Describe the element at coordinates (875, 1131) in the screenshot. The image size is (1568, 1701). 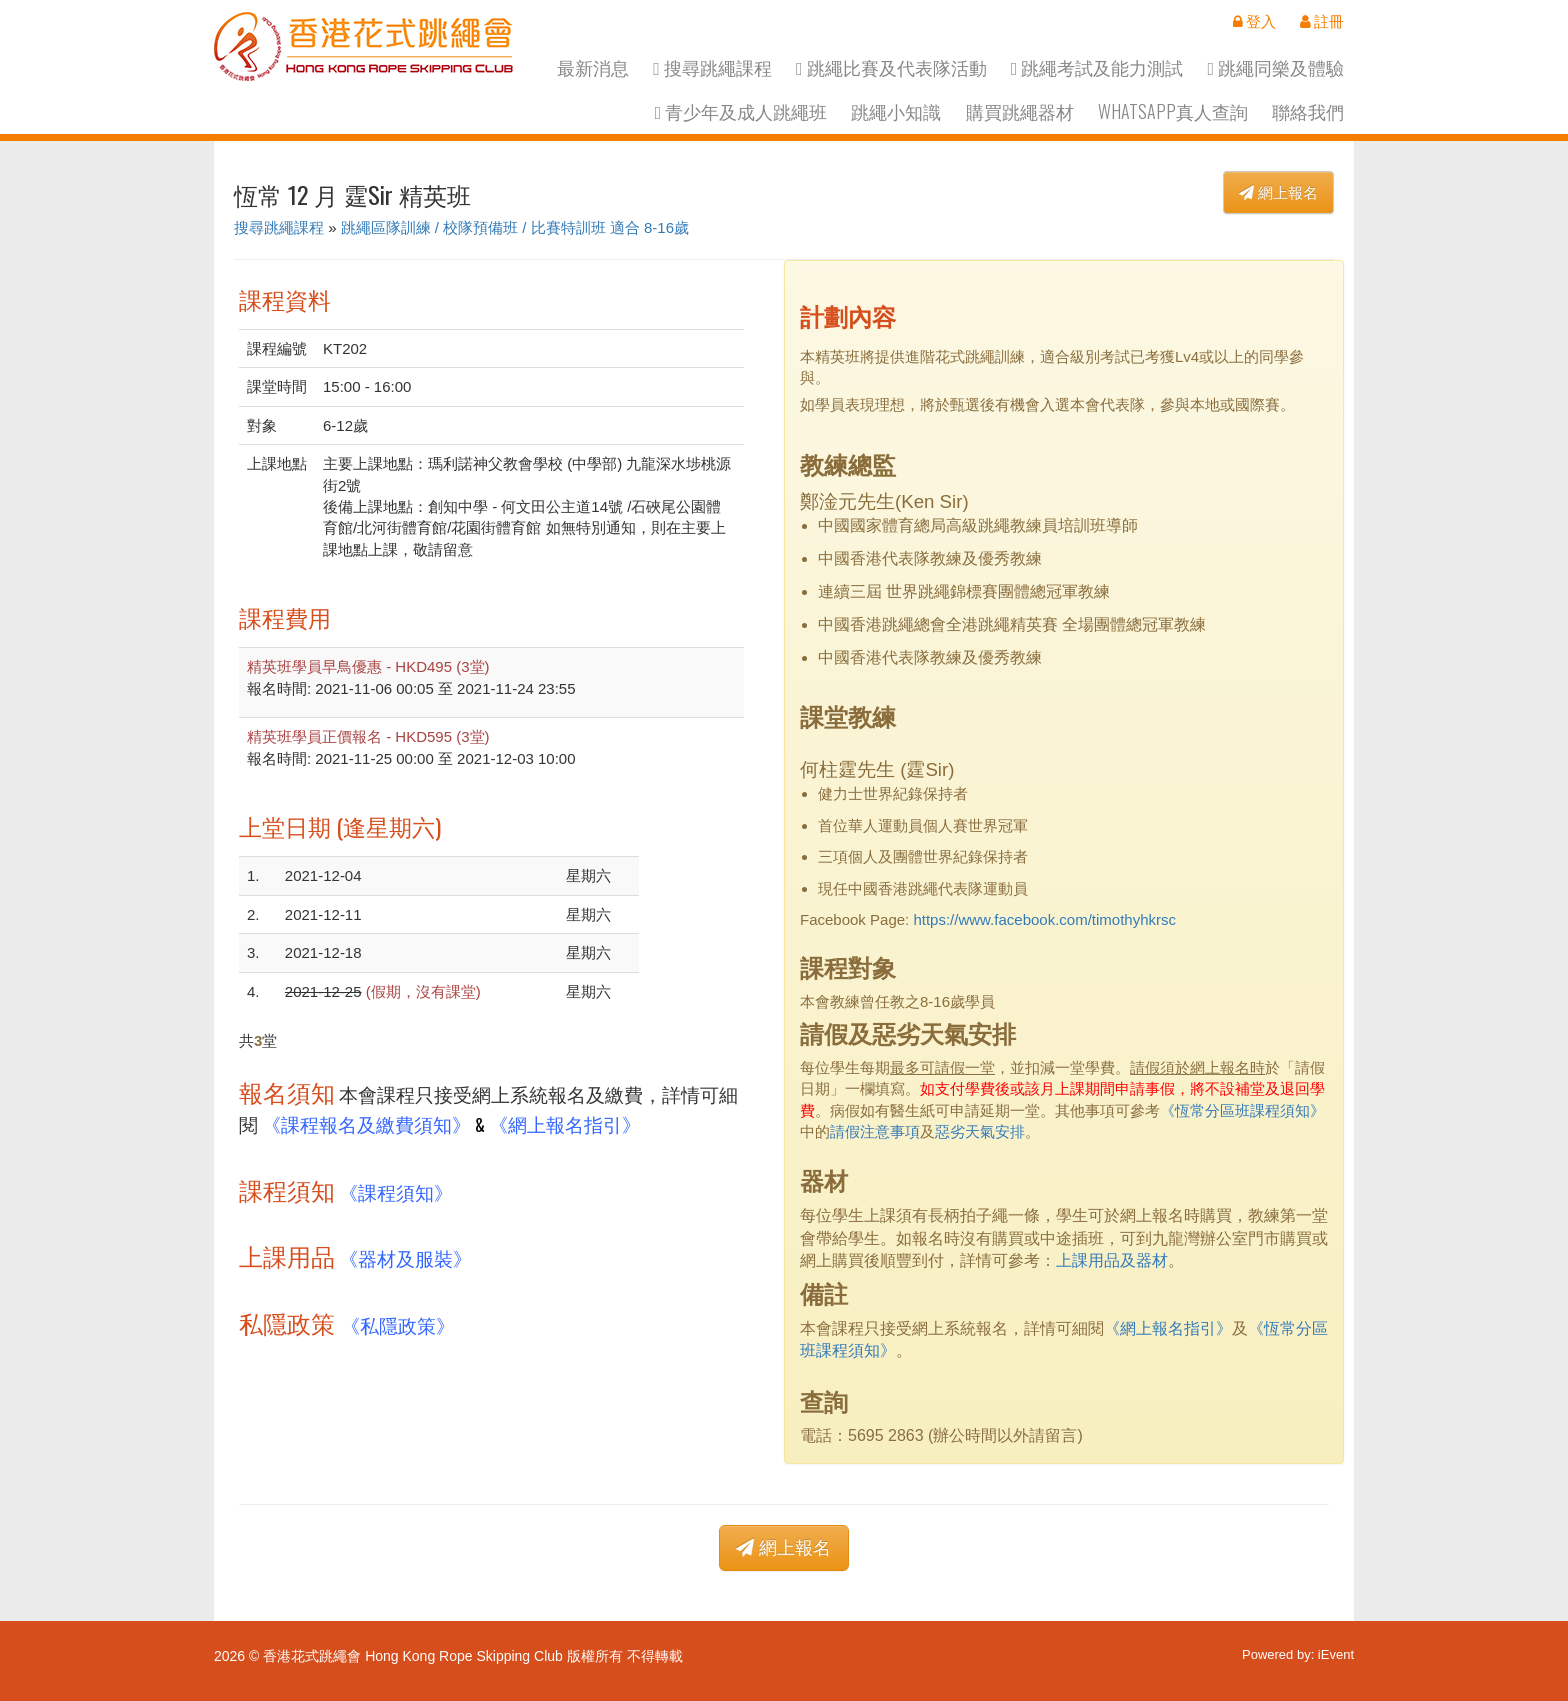
I see `請假注意事項` at that location.